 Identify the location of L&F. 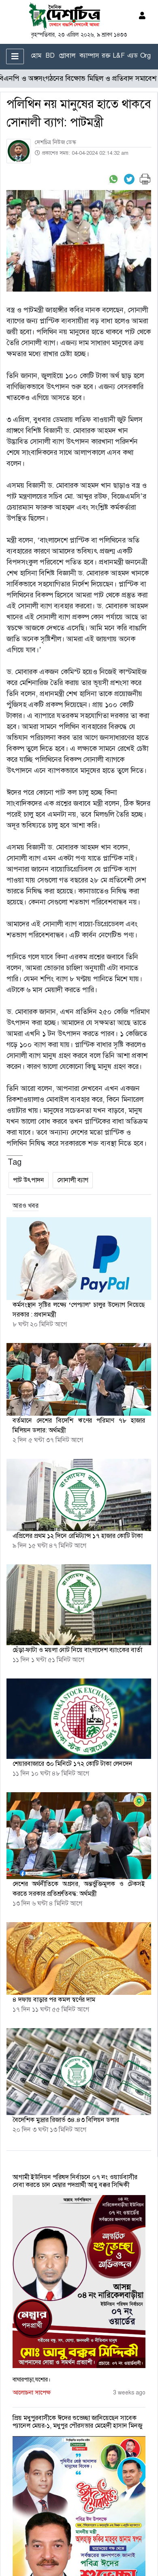
(119, 55).